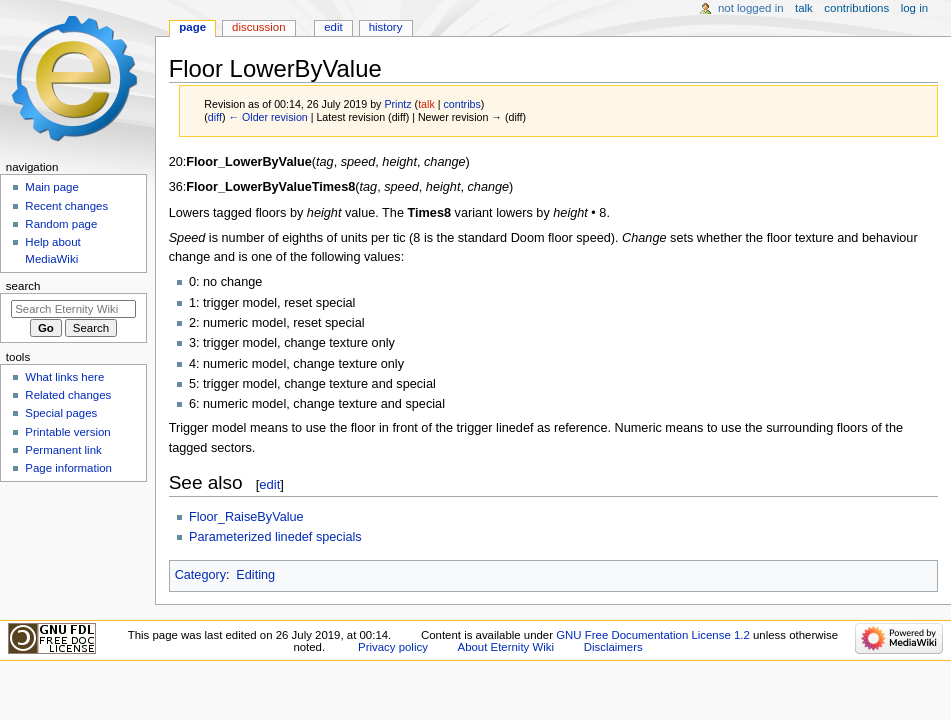 This screenshot has width=951, height=720. Describe the element at coordinates (67, 432) in the screenshot. I see `Printable version` at that location.